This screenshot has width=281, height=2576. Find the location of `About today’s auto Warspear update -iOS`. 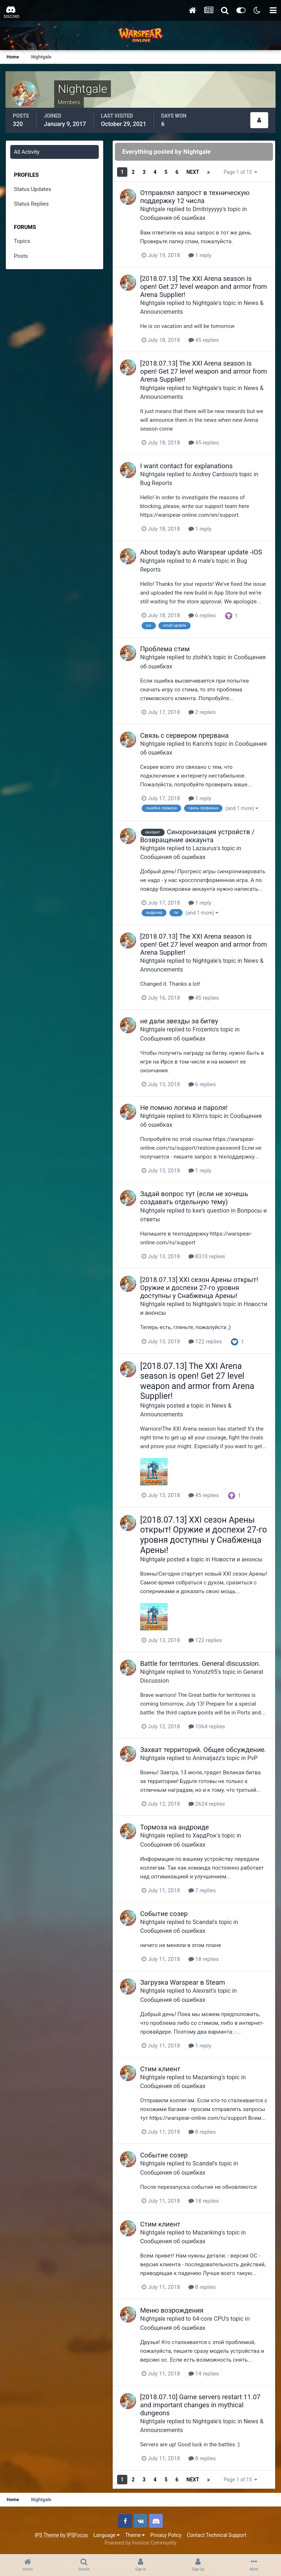

About today’s auto Warspear update -iOS is located at coordinates (201, 552).